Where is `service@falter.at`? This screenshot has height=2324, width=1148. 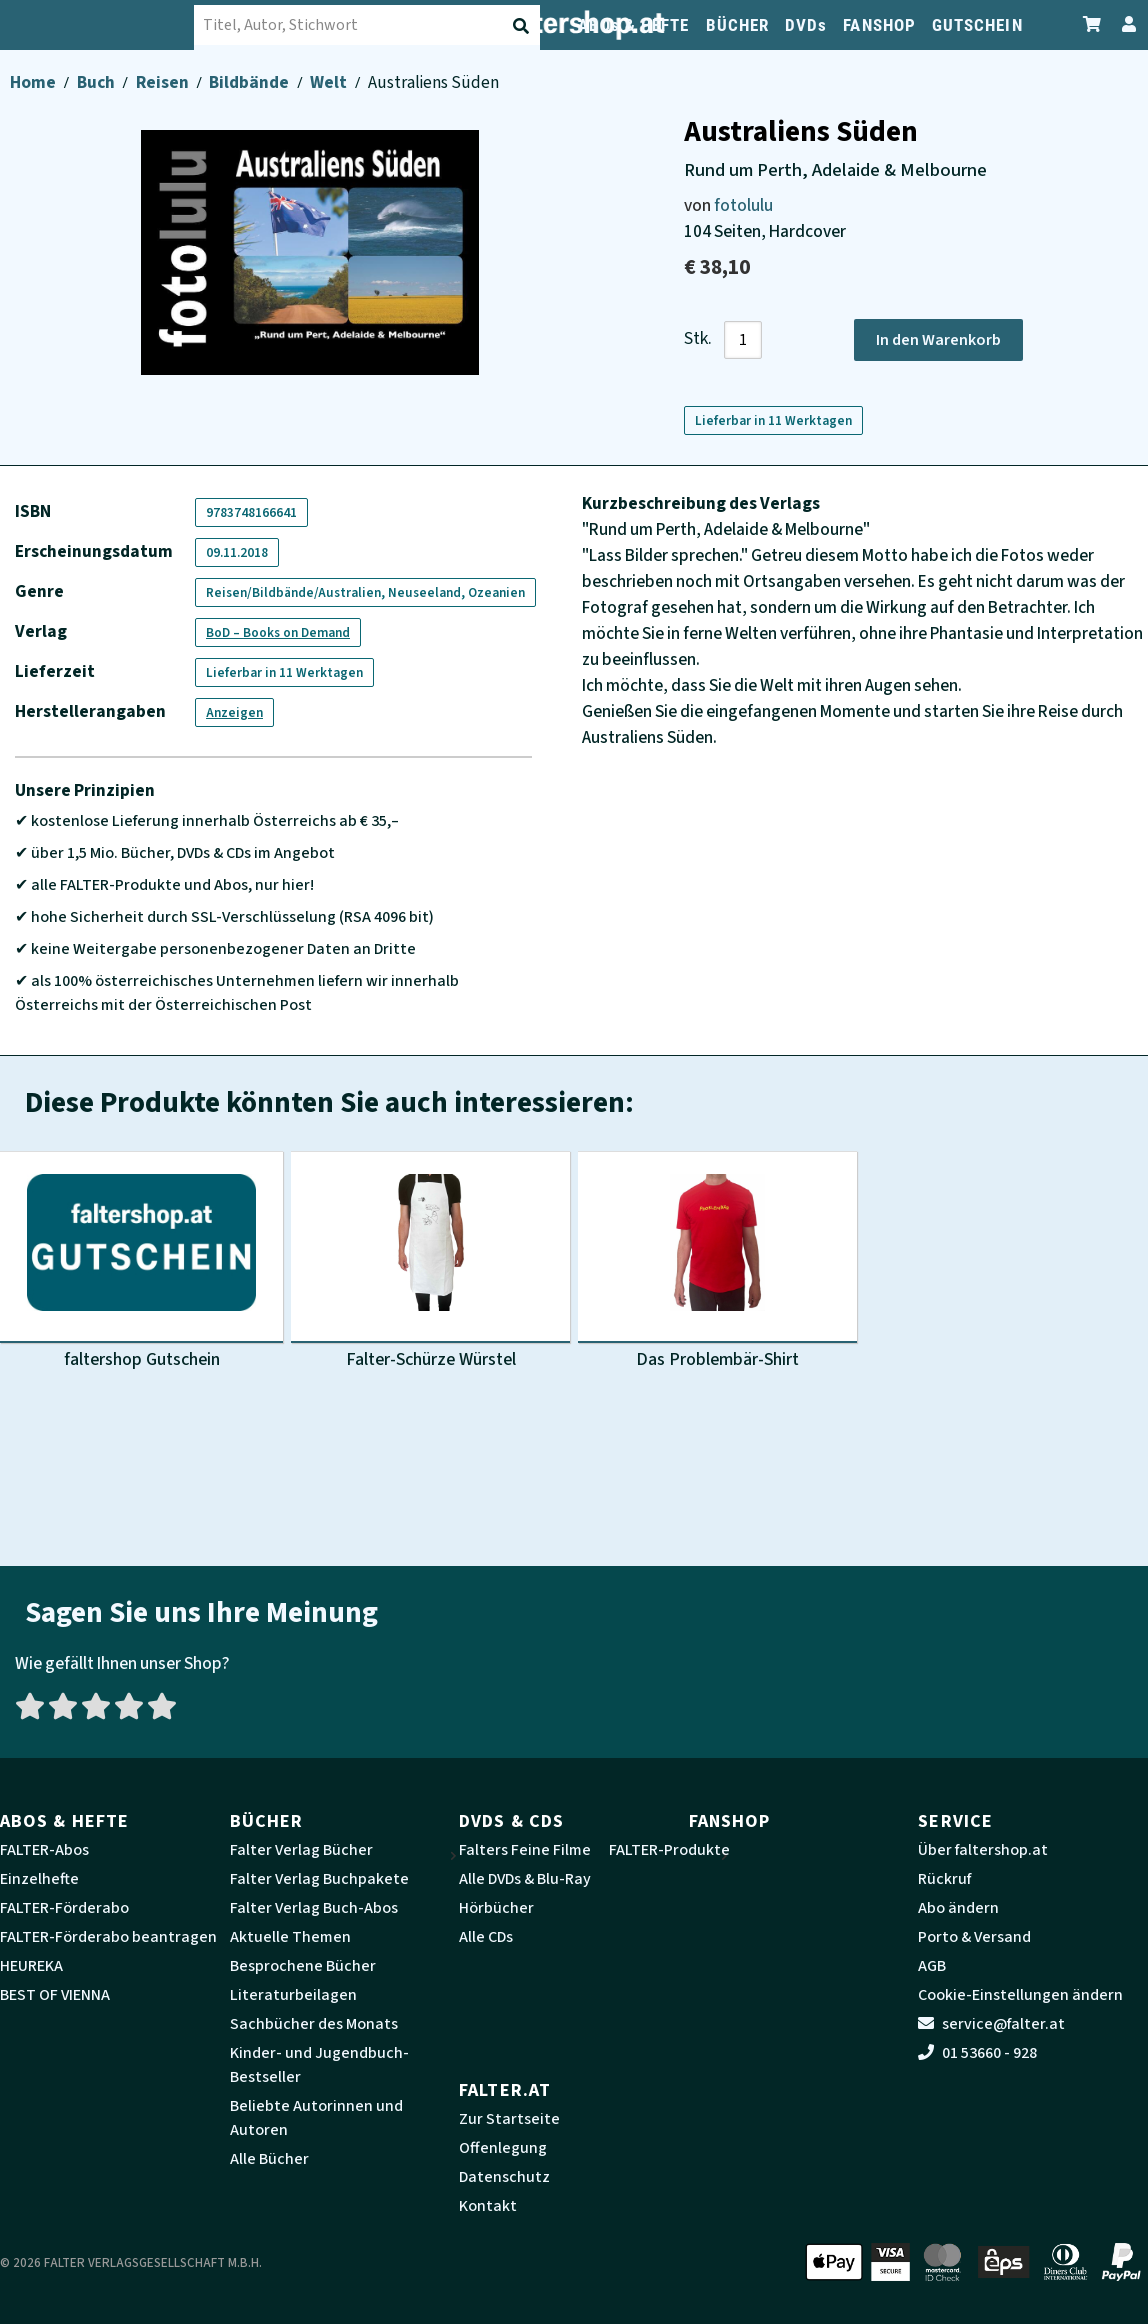
service@falter.at is located at coordinates (991, 2024).